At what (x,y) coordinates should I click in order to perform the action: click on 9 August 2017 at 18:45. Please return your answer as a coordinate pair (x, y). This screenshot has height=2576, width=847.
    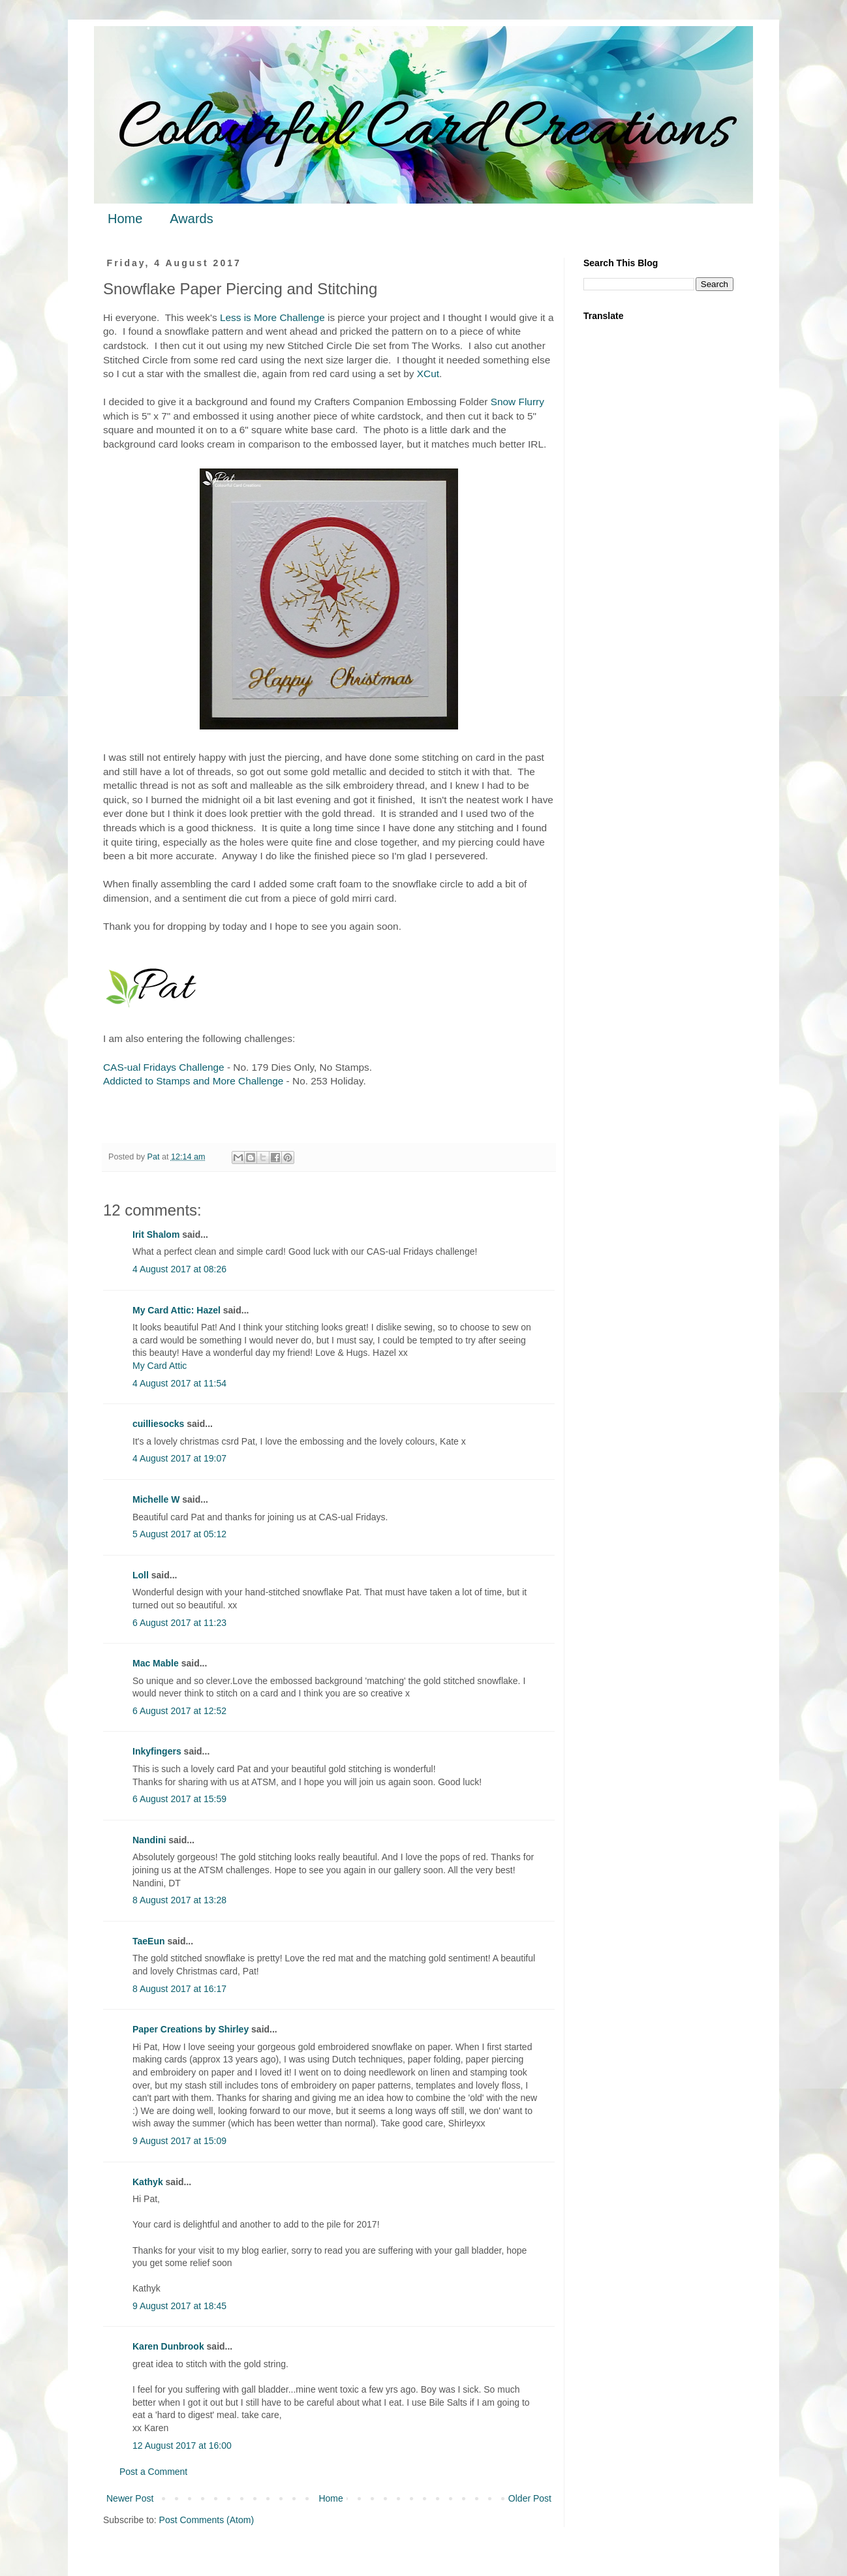
    Looking at the image, I should click on (179, 2306).